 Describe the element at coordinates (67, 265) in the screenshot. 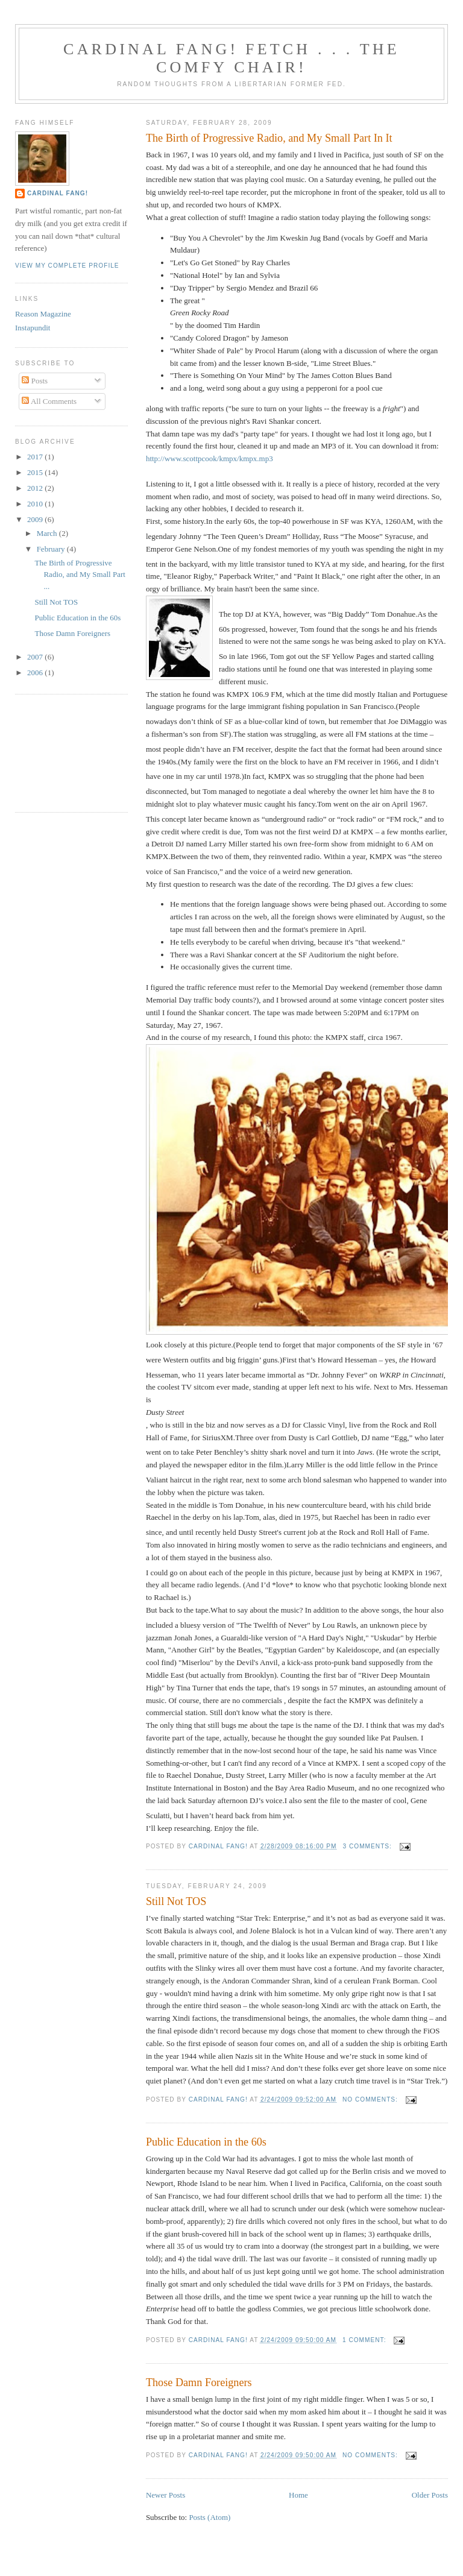

I see `View my complete profile` at that location.